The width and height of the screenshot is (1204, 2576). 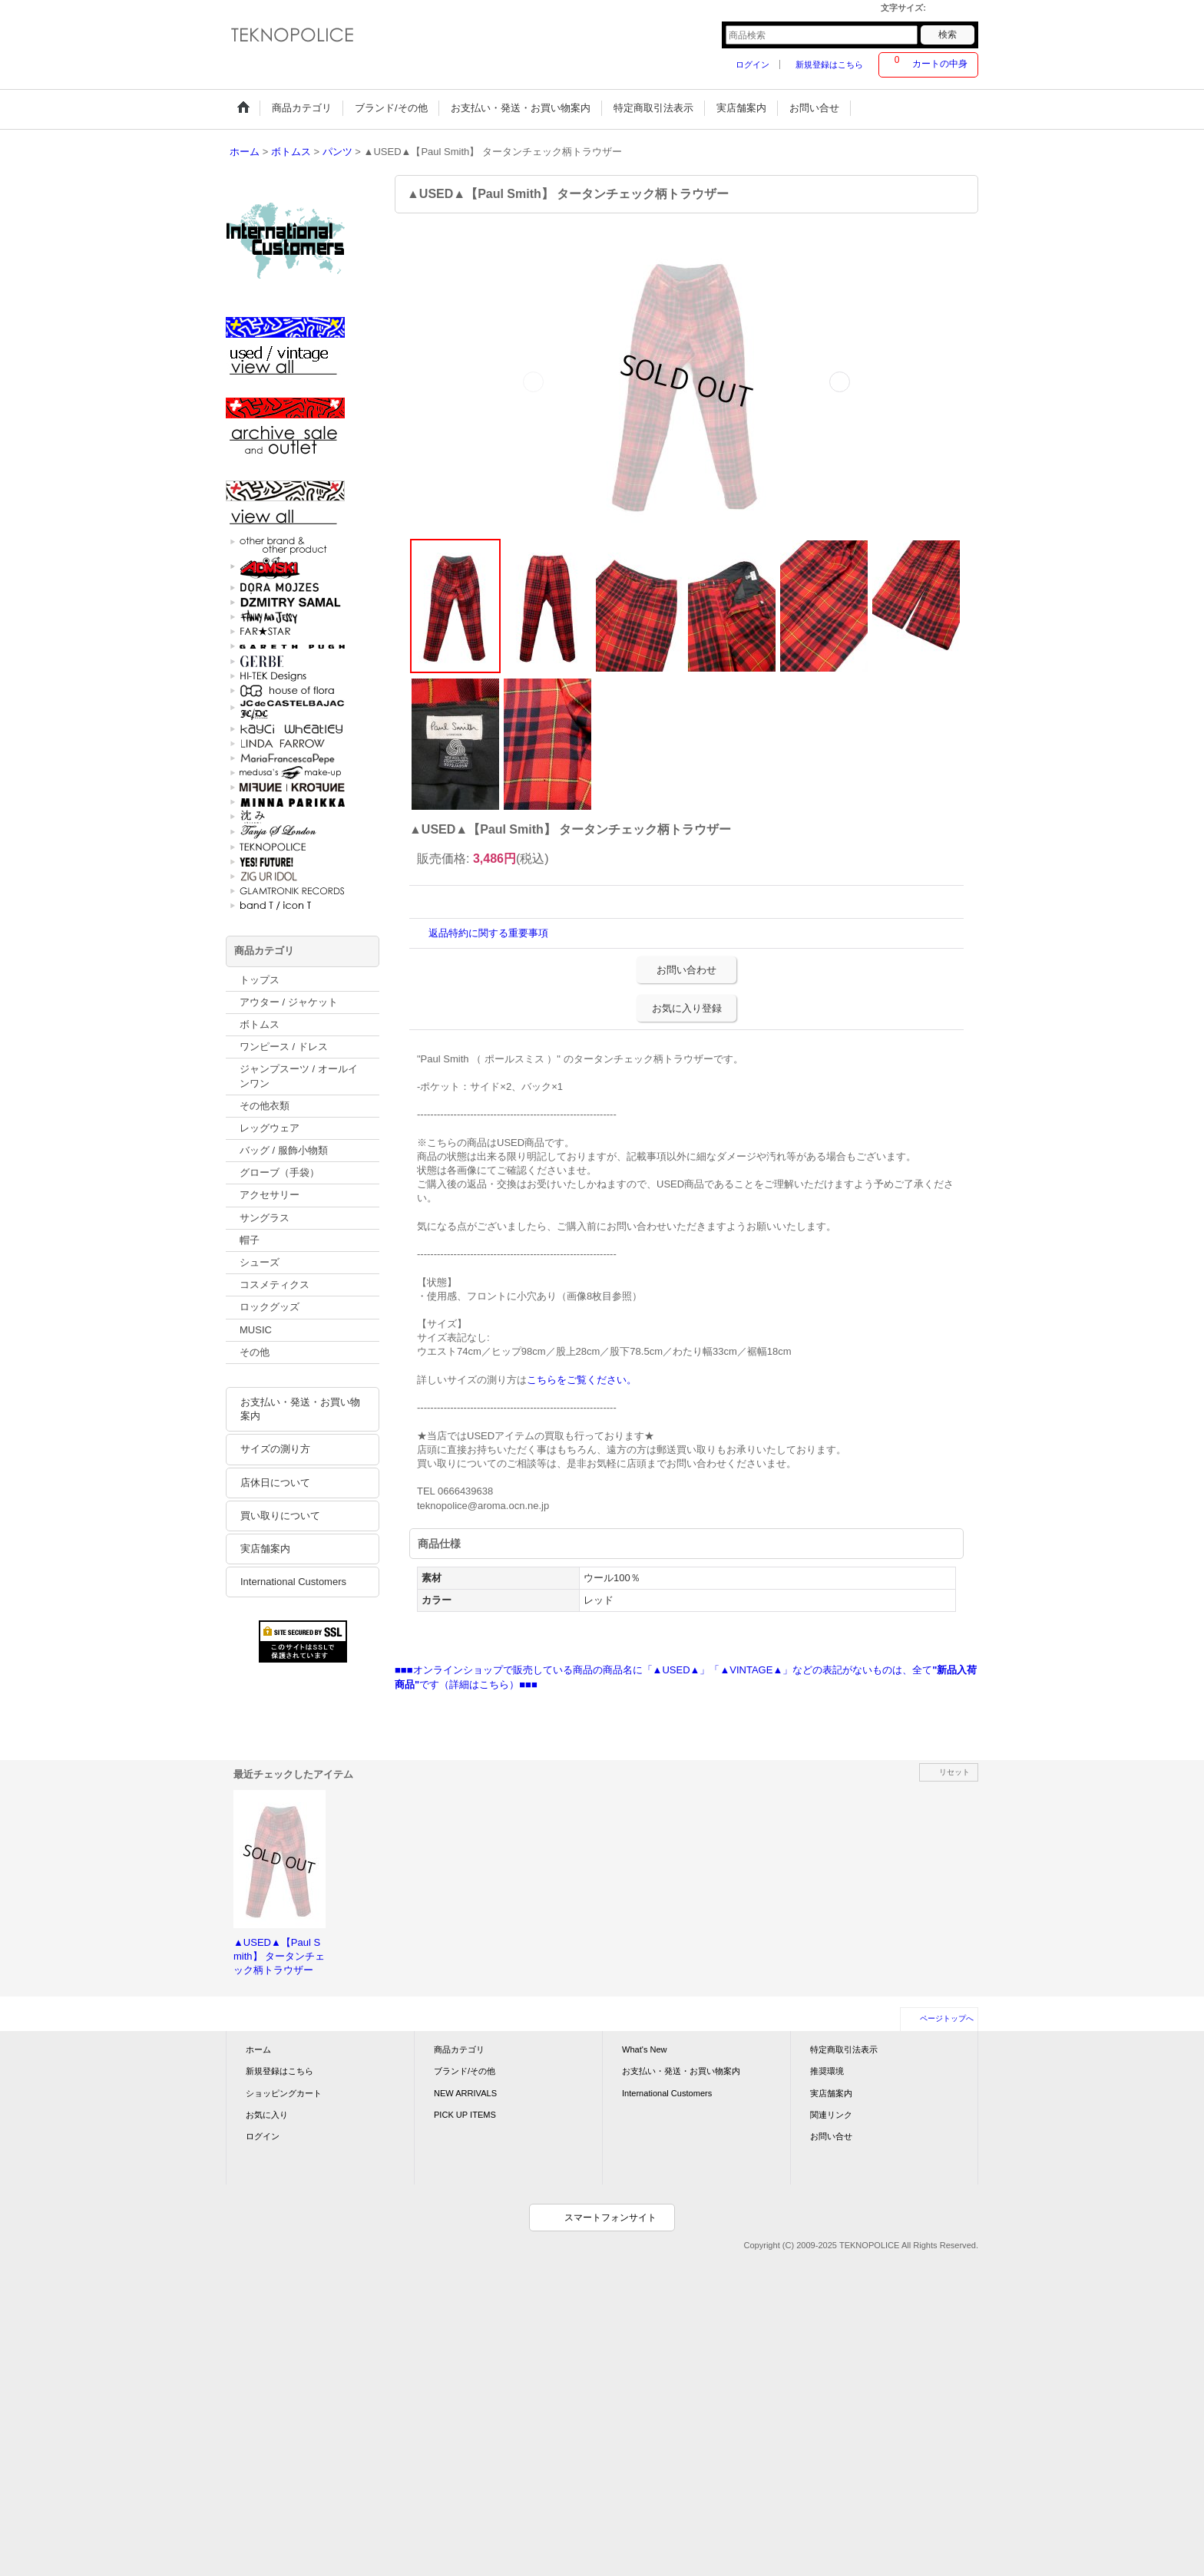 I want to click on サイズの測り方, so click(x=275, y=1449).